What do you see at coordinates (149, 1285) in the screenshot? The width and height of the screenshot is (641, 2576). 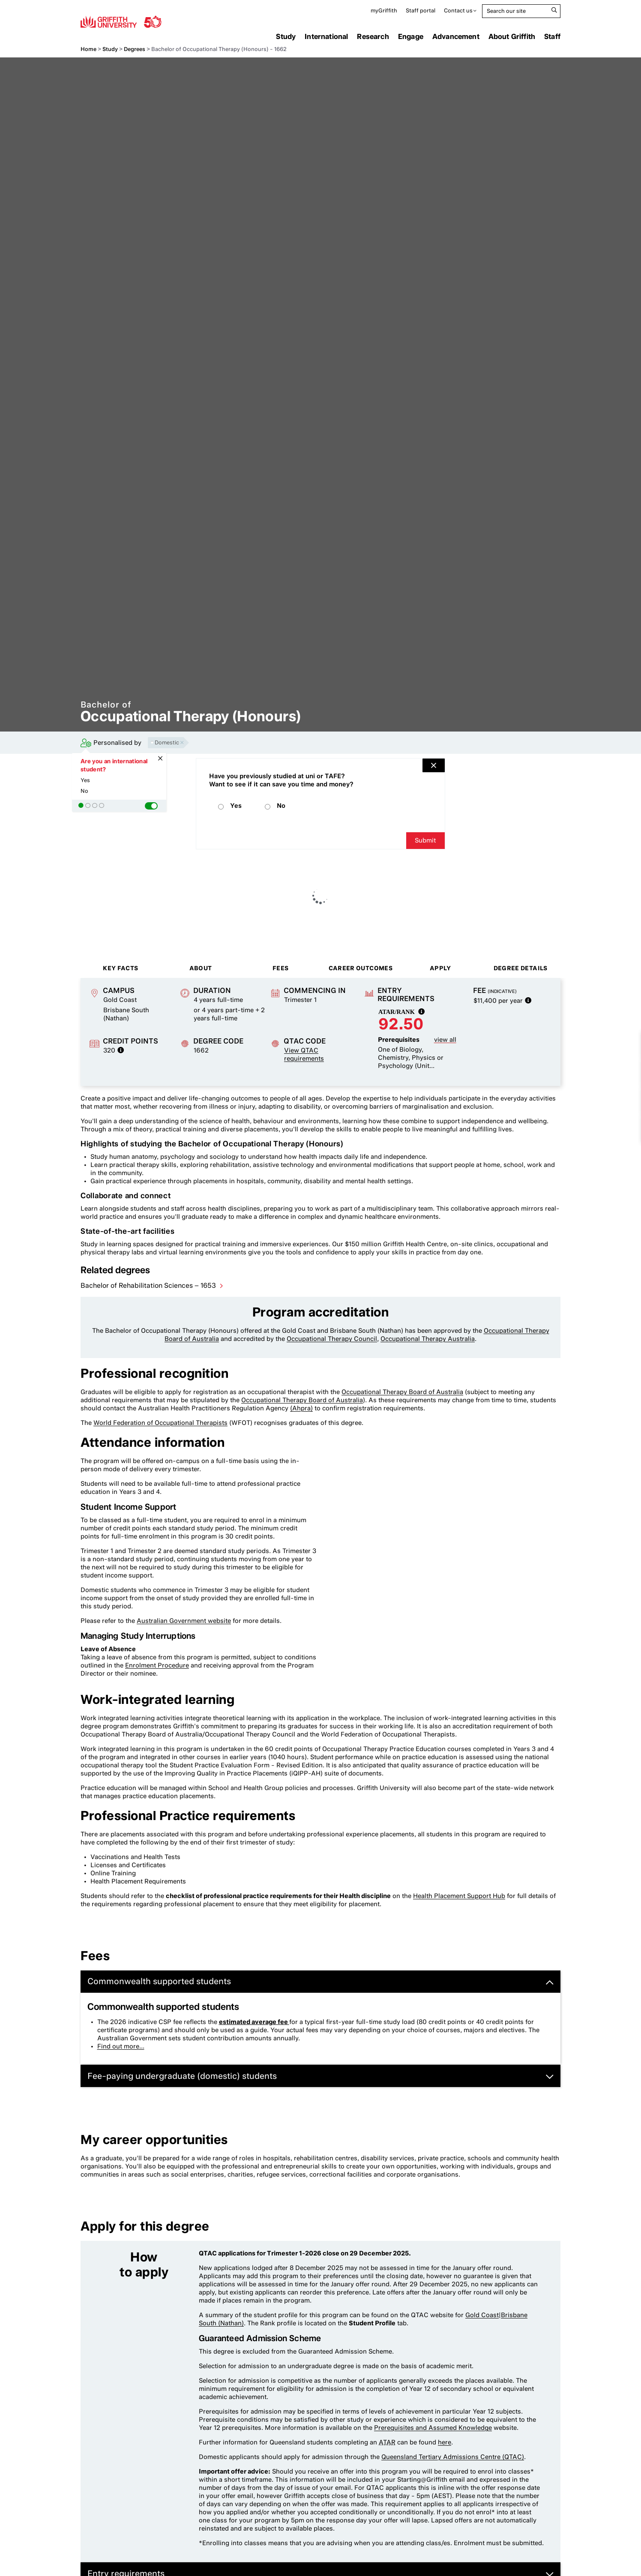 I see `Bachelor of Rehabilitation Sciences – 1653` at bounding box center [149, 1285].